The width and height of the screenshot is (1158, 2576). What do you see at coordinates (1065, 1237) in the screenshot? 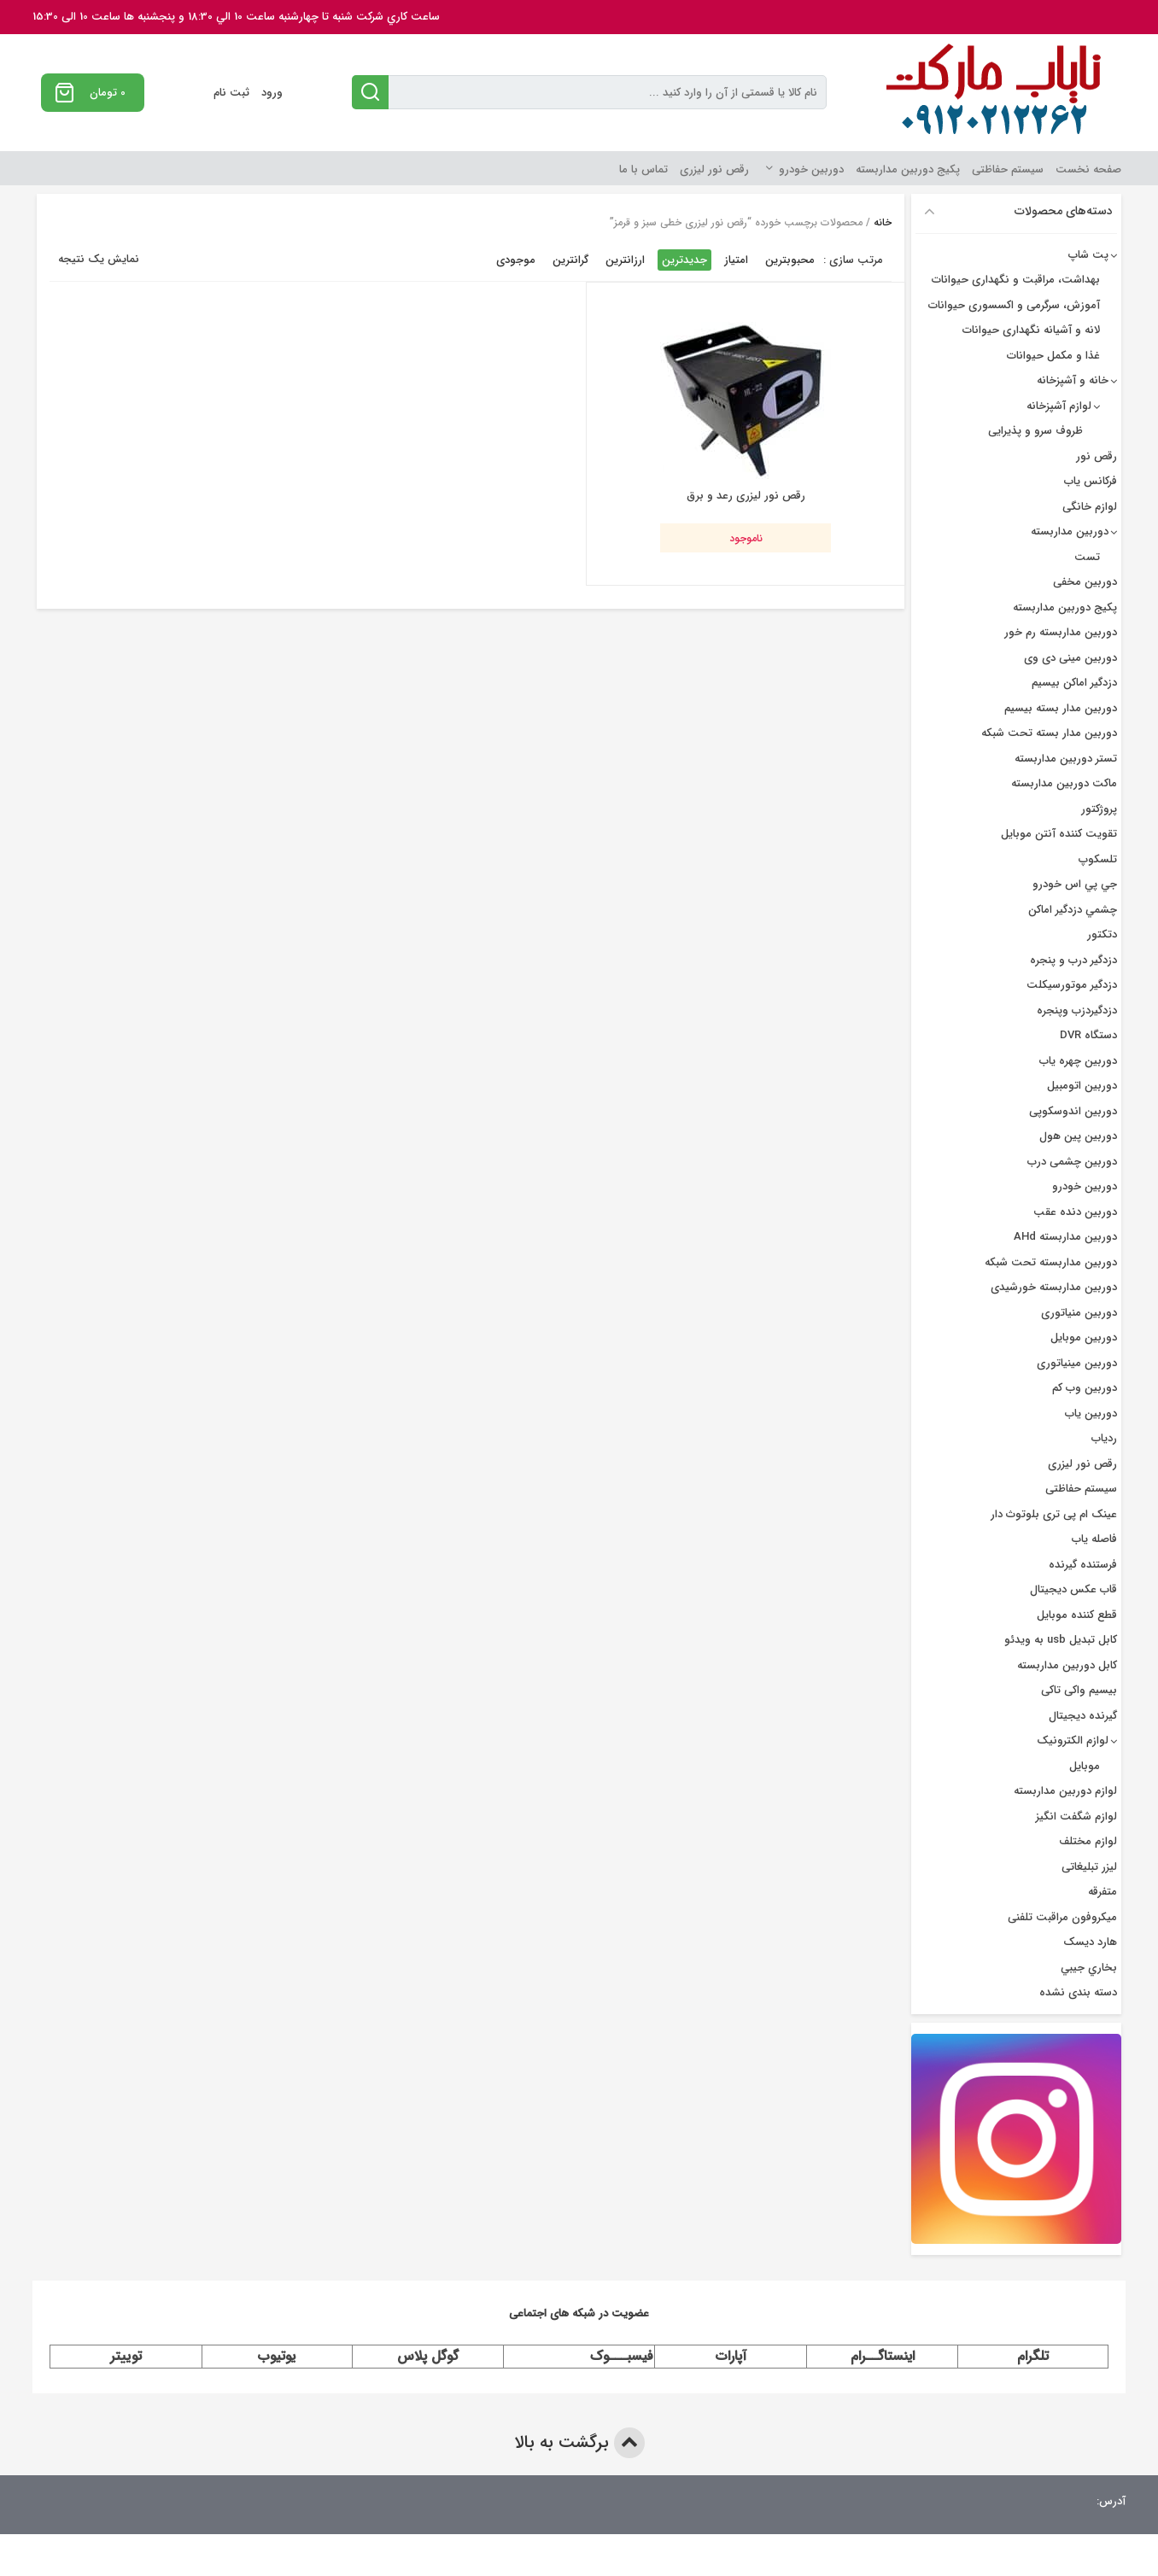
I see `دوربین مداربسته AHd` at bounding box center [1065, 1237].